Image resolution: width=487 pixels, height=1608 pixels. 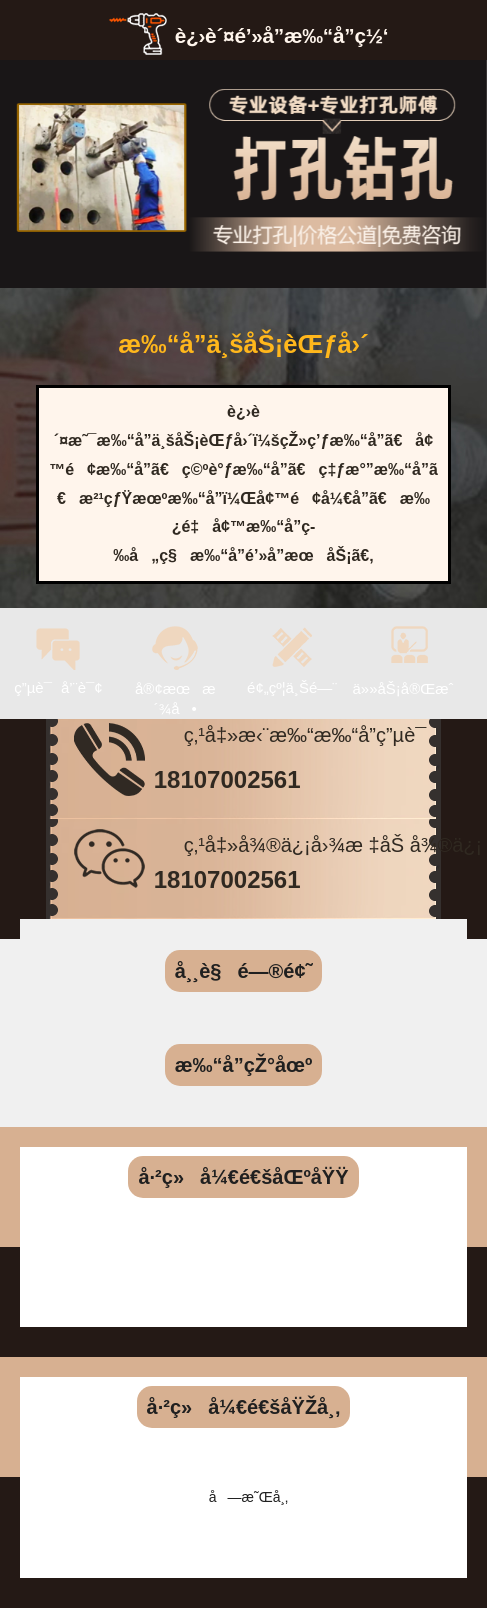 I want to click on å¸¸è§é—®é¢˜, so click(x=243, y=971).